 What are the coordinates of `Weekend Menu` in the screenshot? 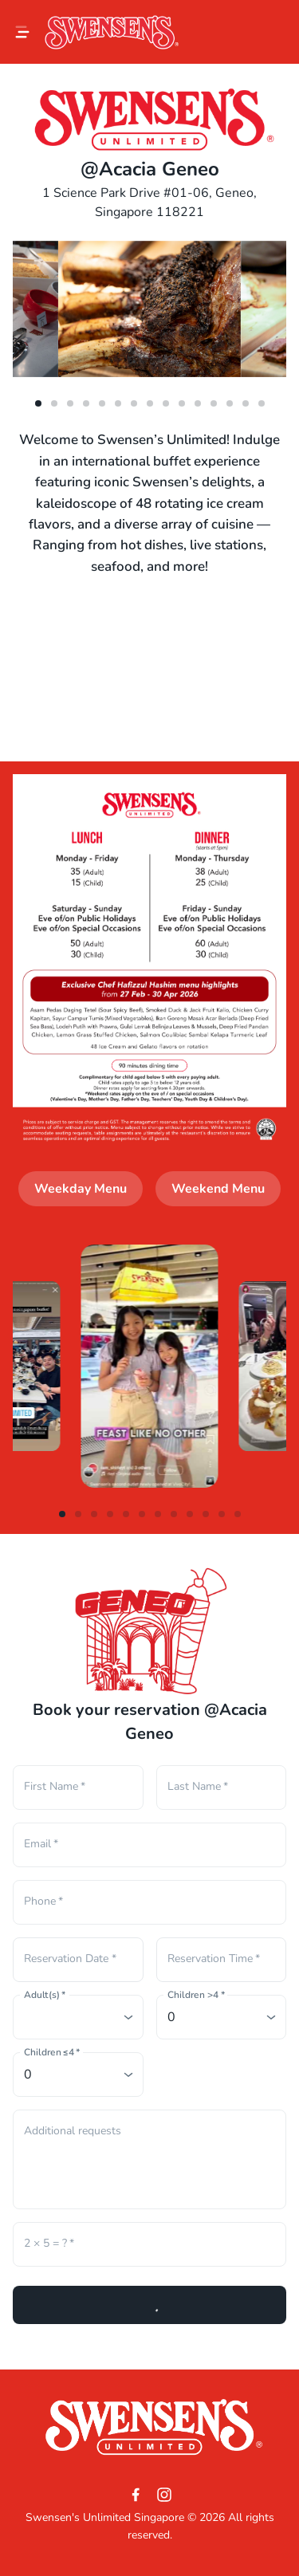 It's located at (218, 1189).